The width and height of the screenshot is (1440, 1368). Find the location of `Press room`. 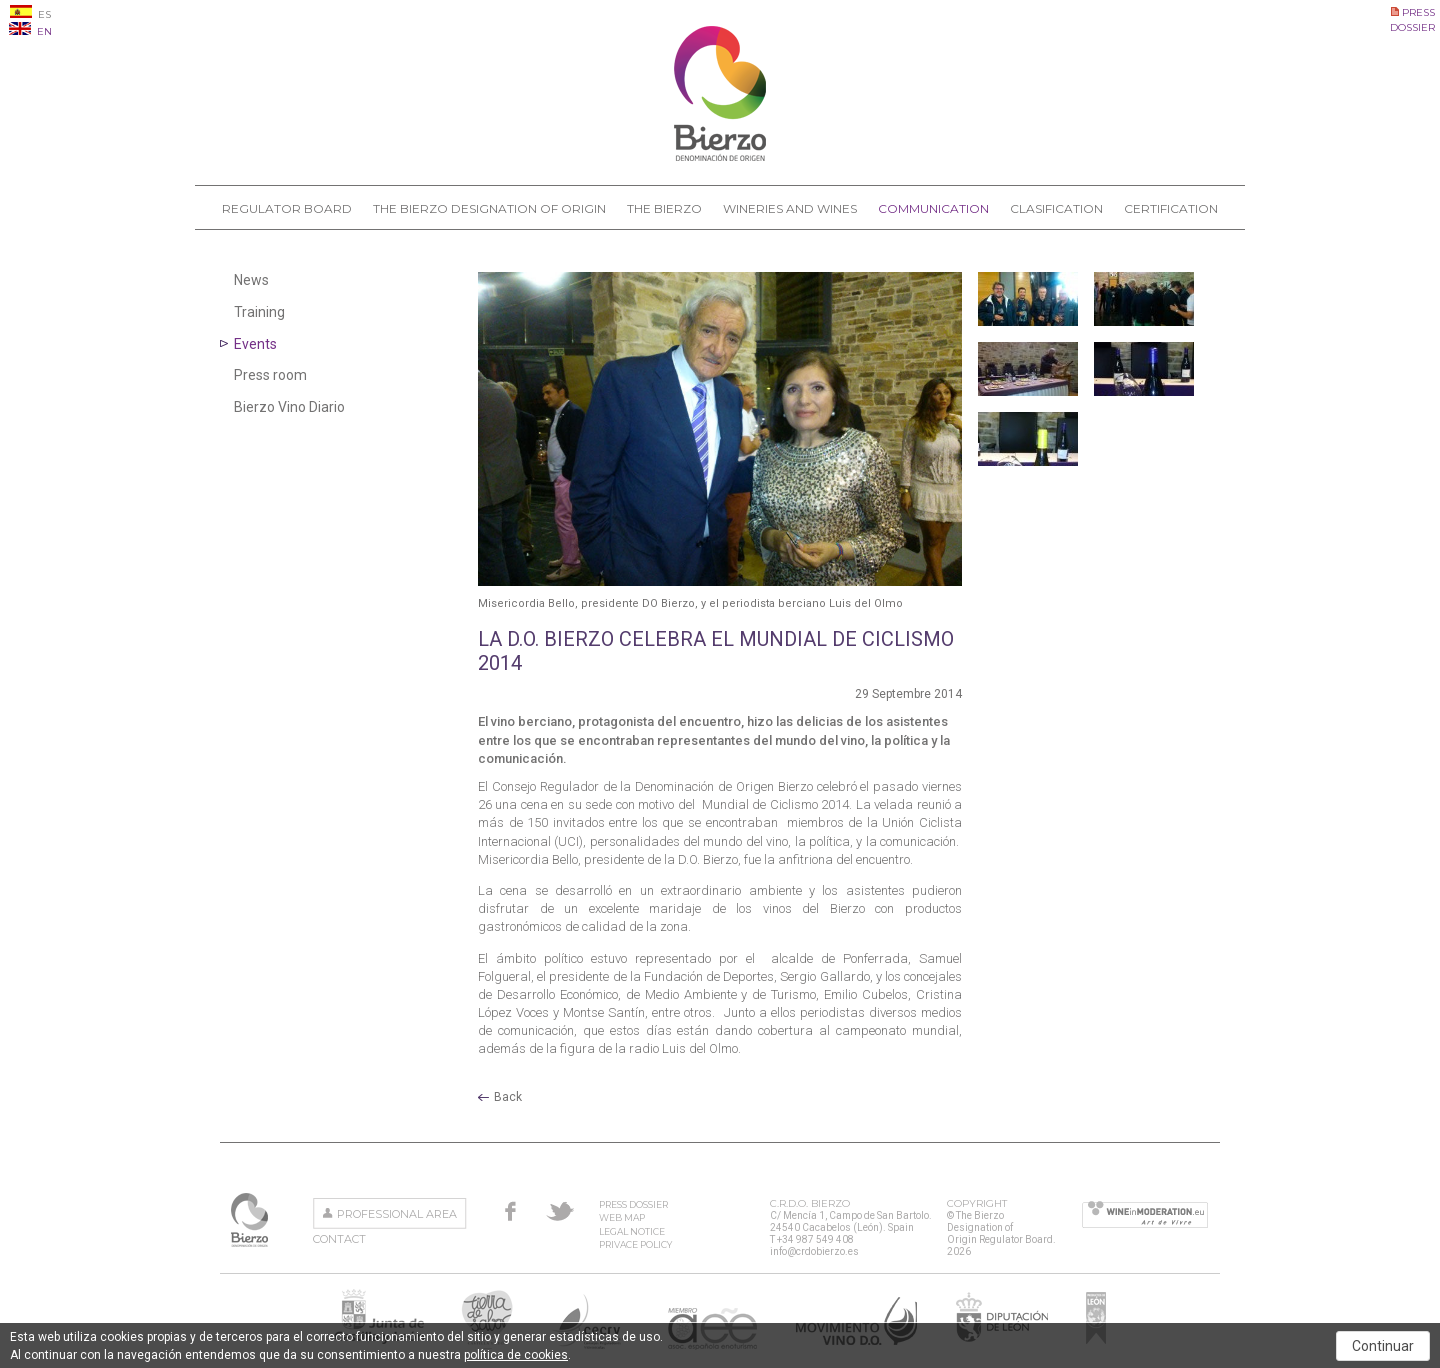

Press room is located at coordinates (270, 375).